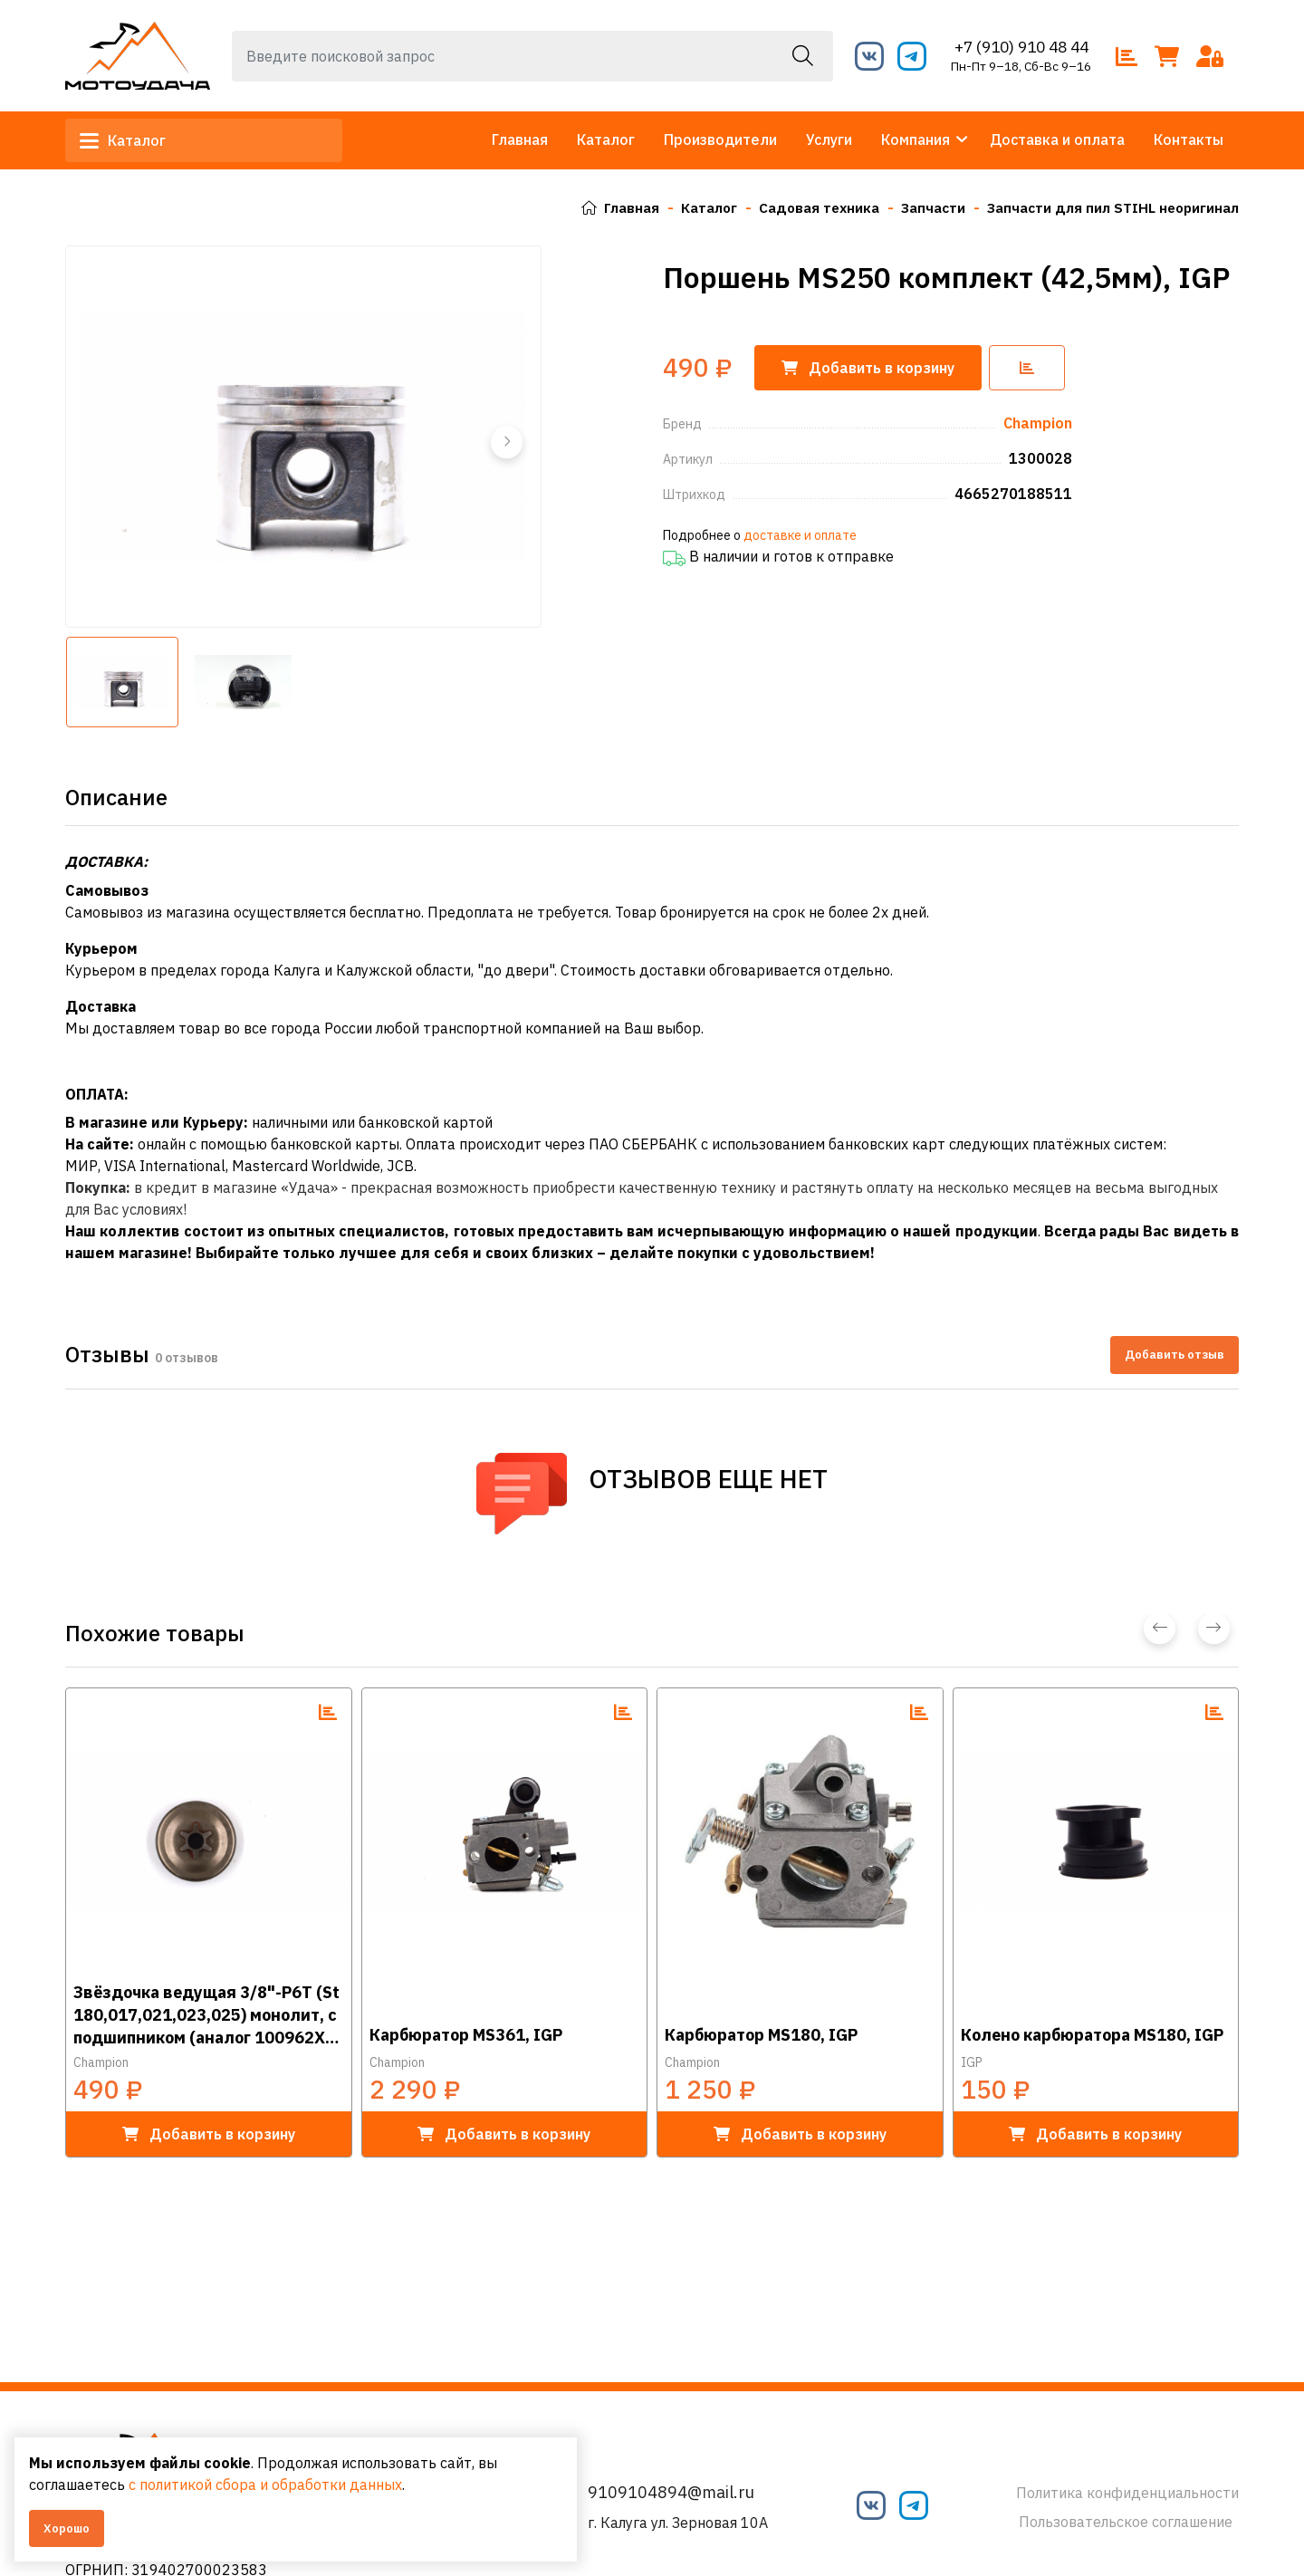 The image size is (1304, 2576). I want to click on Звёздочка ведущая 3/8"-Р6Т (St 180,017,021,023,025) монолит, с подшипником (аналог 100962Х), IGP, so click(206, 2014).